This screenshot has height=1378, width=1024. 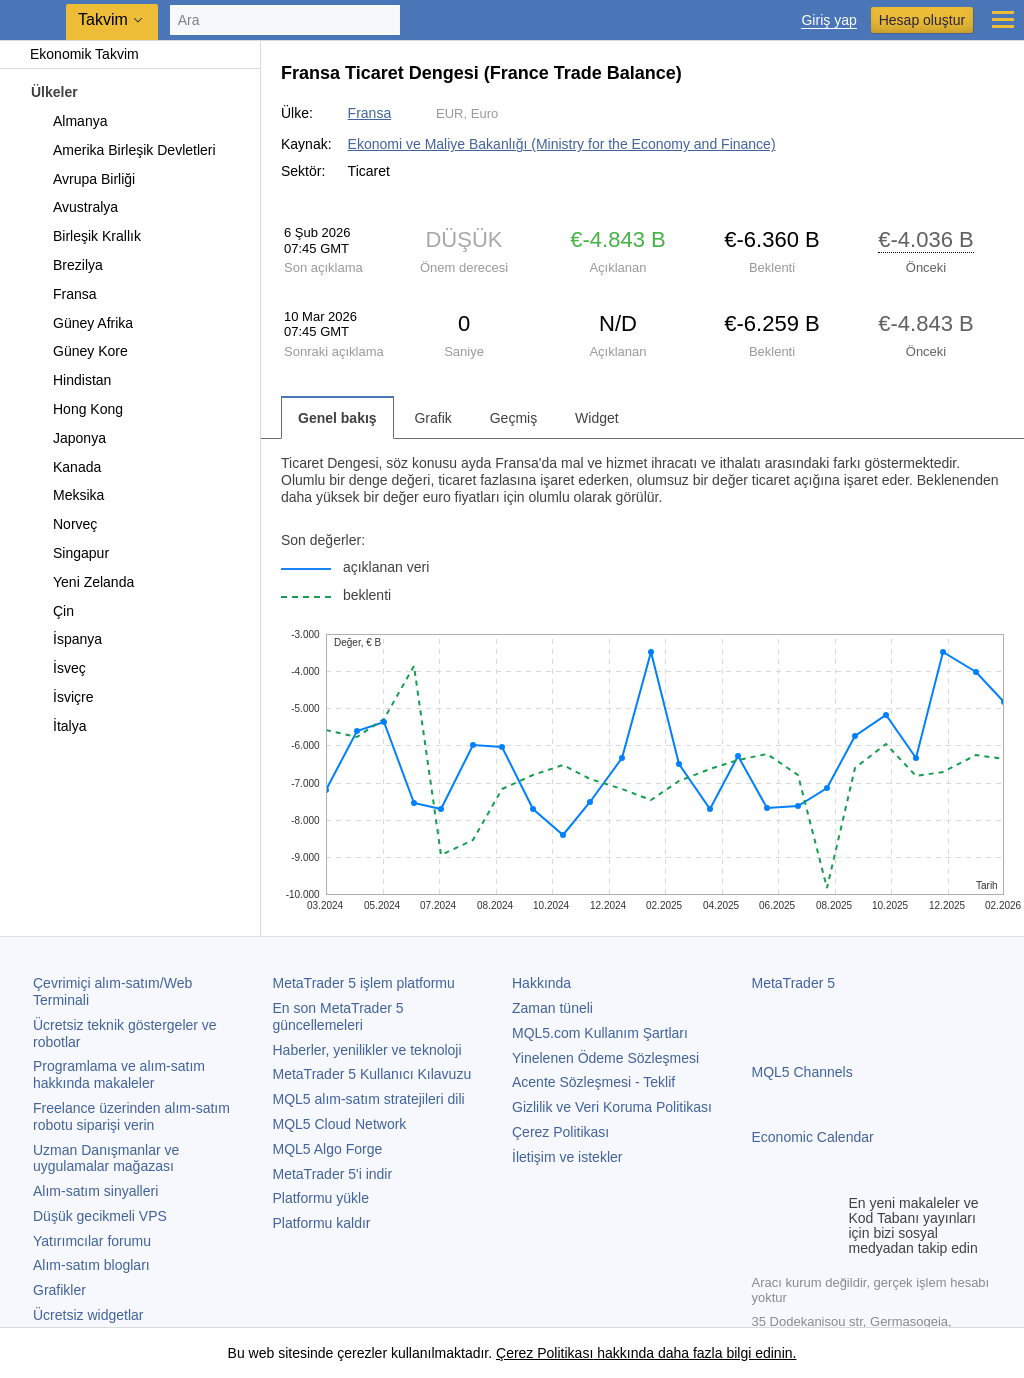 What do you see at coordinates (340, 1124) in the screenshot?
I see `MQL5 Cloud Network` at bounding box center [340, 1124].